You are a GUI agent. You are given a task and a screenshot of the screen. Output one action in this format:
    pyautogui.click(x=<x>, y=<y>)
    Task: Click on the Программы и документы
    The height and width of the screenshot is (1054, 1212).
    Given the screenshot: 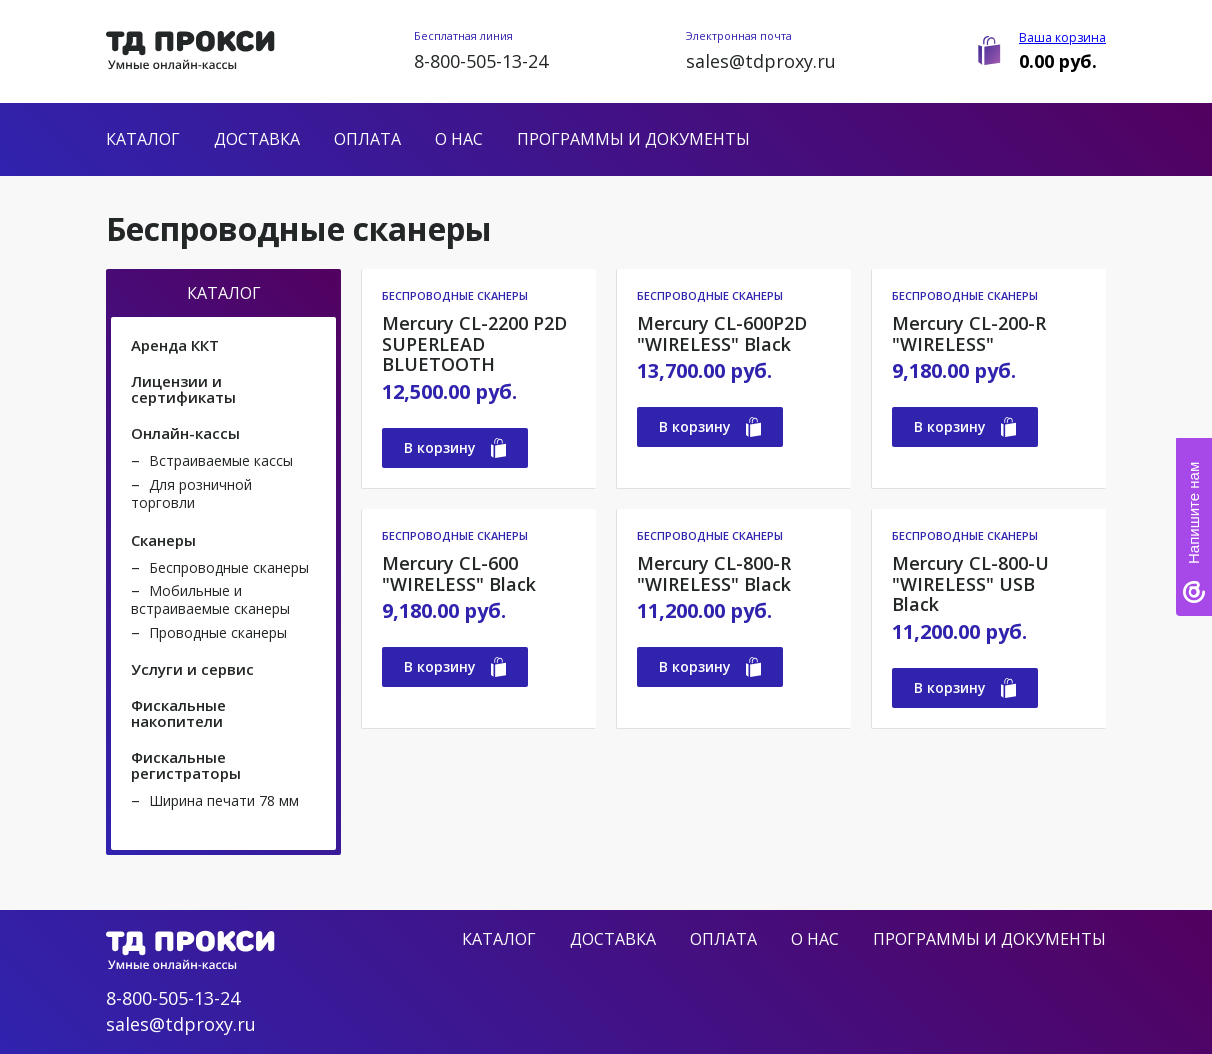 What is the action you would take?
    pyautogui.click(x=633, y=139)
    